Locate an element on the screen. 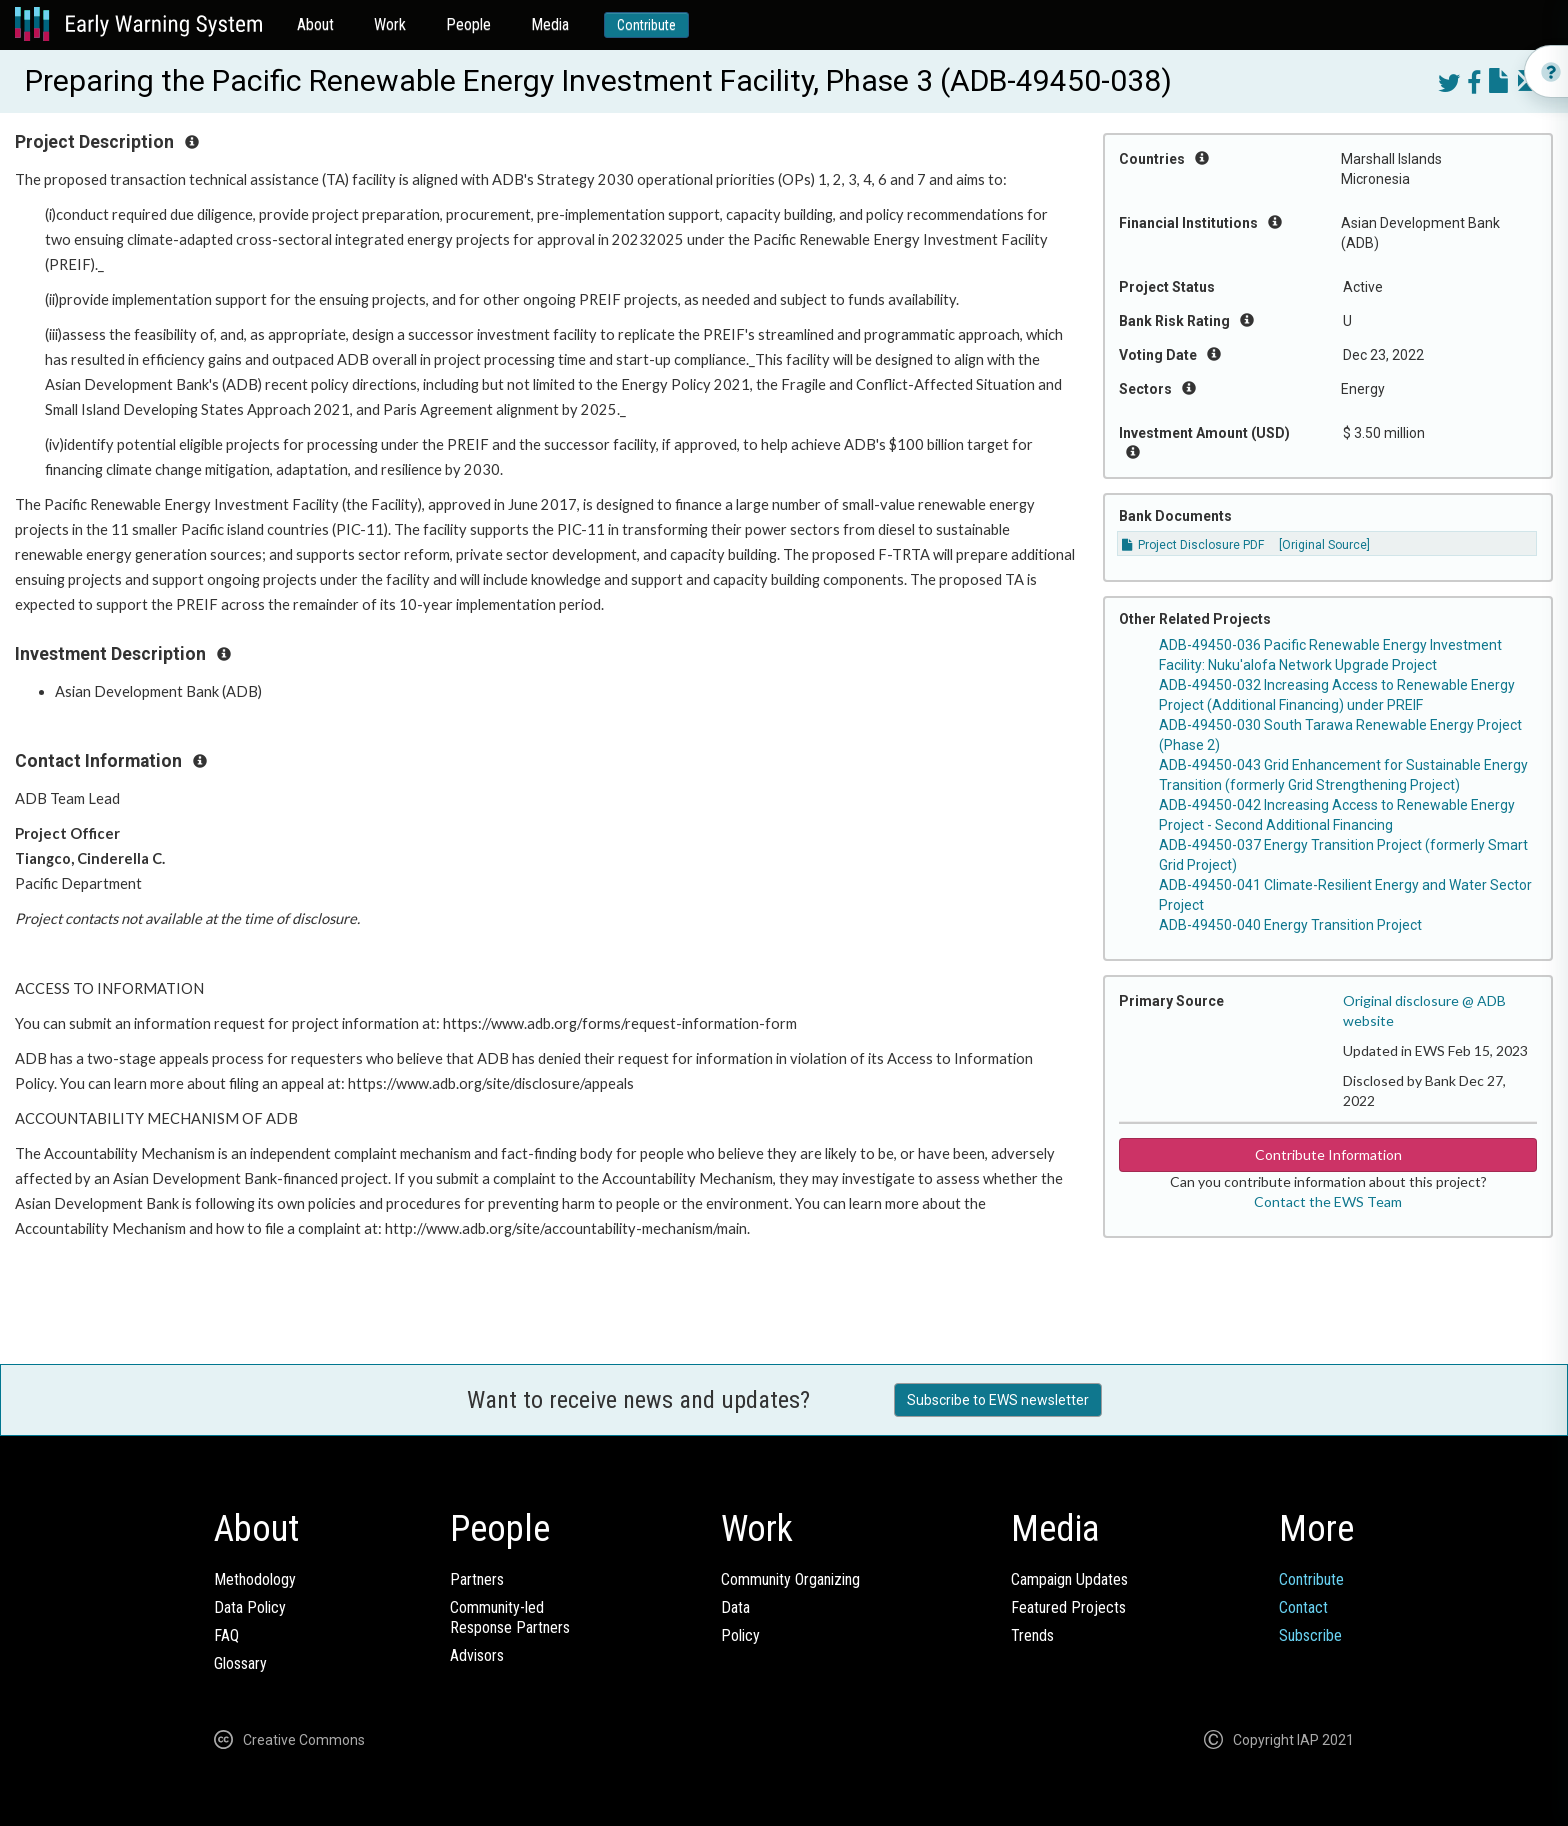 The width and height of the screenshot is (1568, 1826). Glossary is located at coordinates (240, 1663).